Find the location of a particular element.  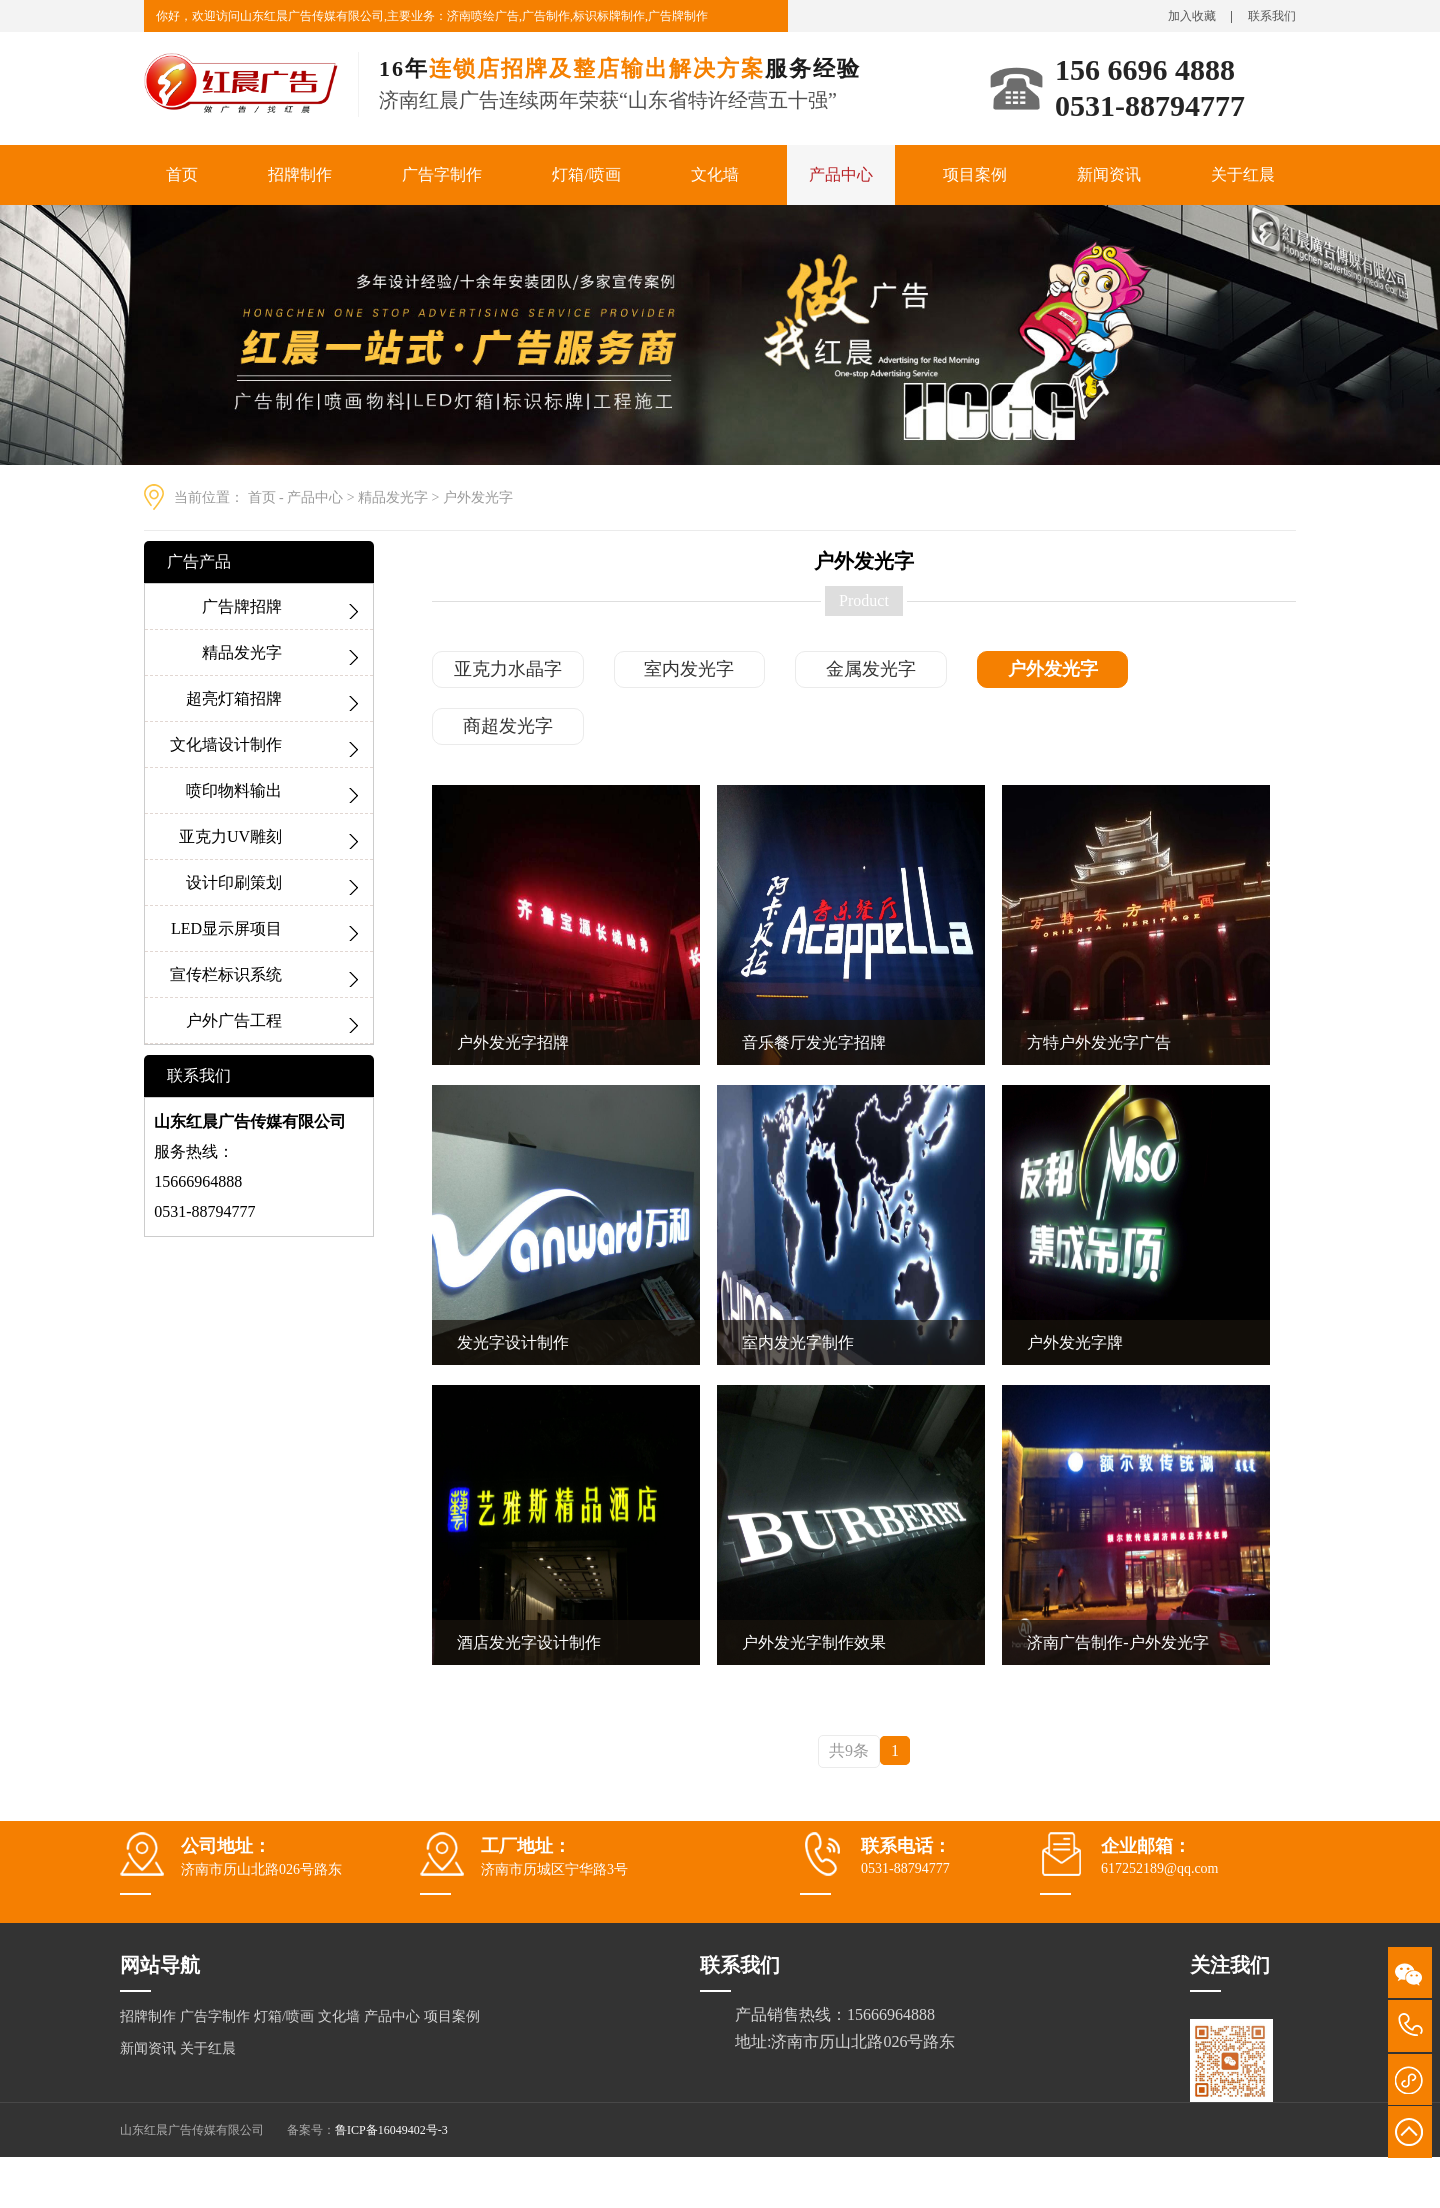

首页 is located at coordinates (182, 174).